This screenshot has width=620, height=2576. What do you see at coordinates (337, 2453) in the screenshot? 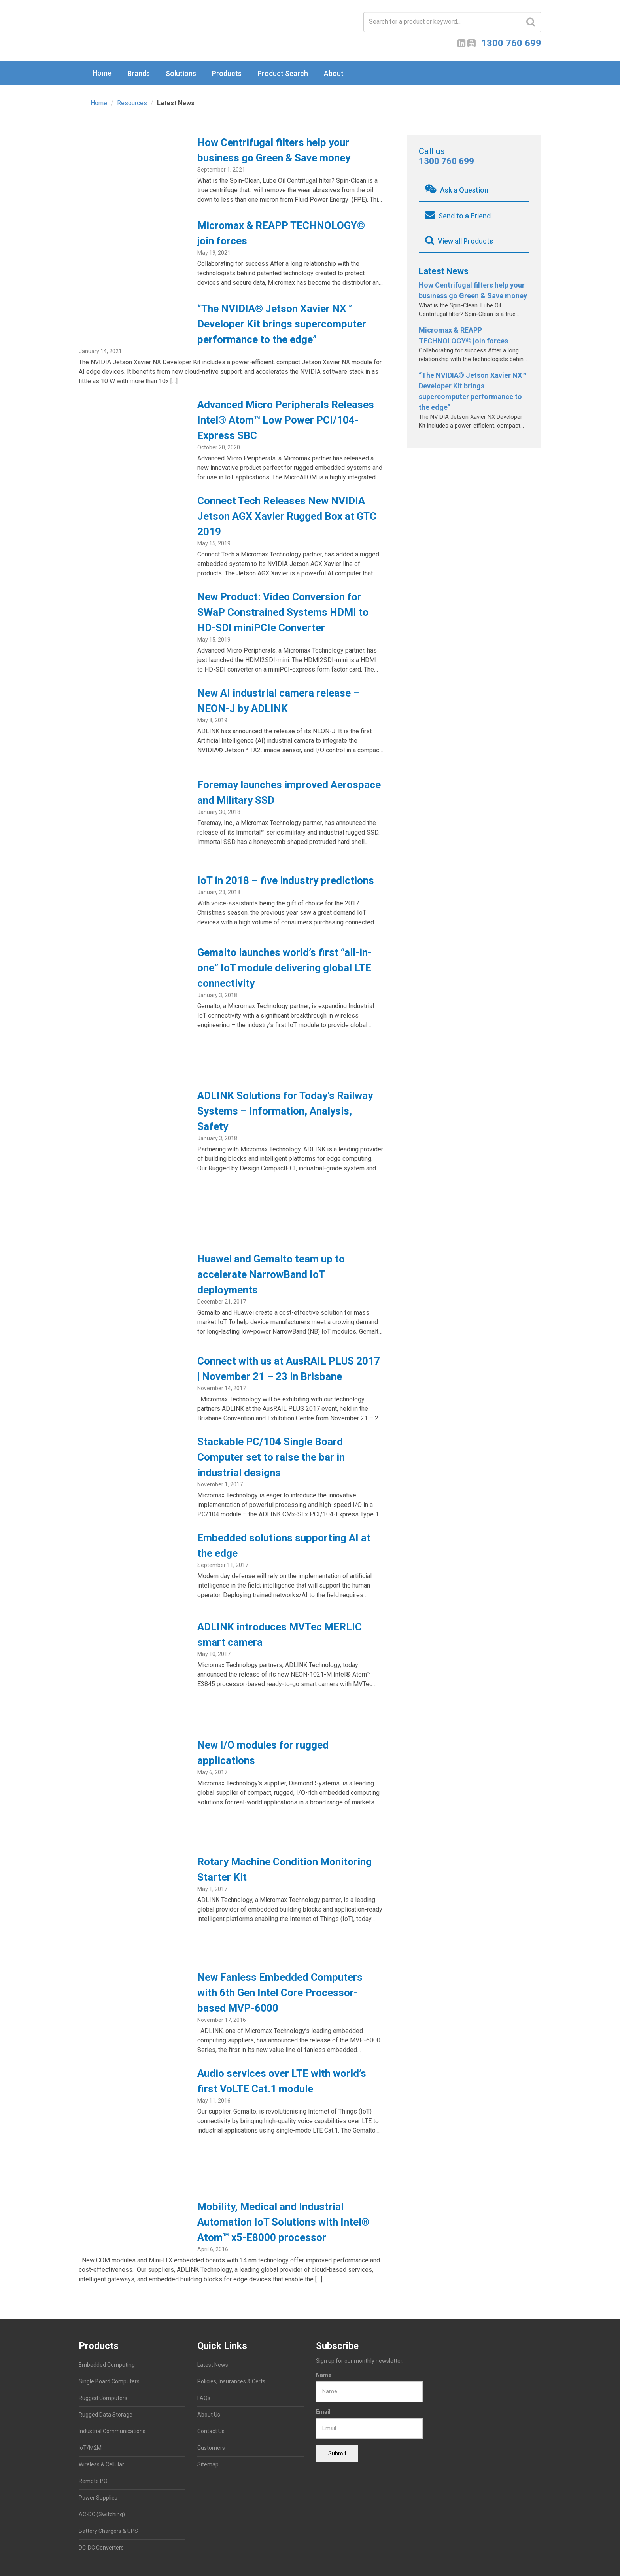
I see `Submit` at bounding box center [337, 2453].